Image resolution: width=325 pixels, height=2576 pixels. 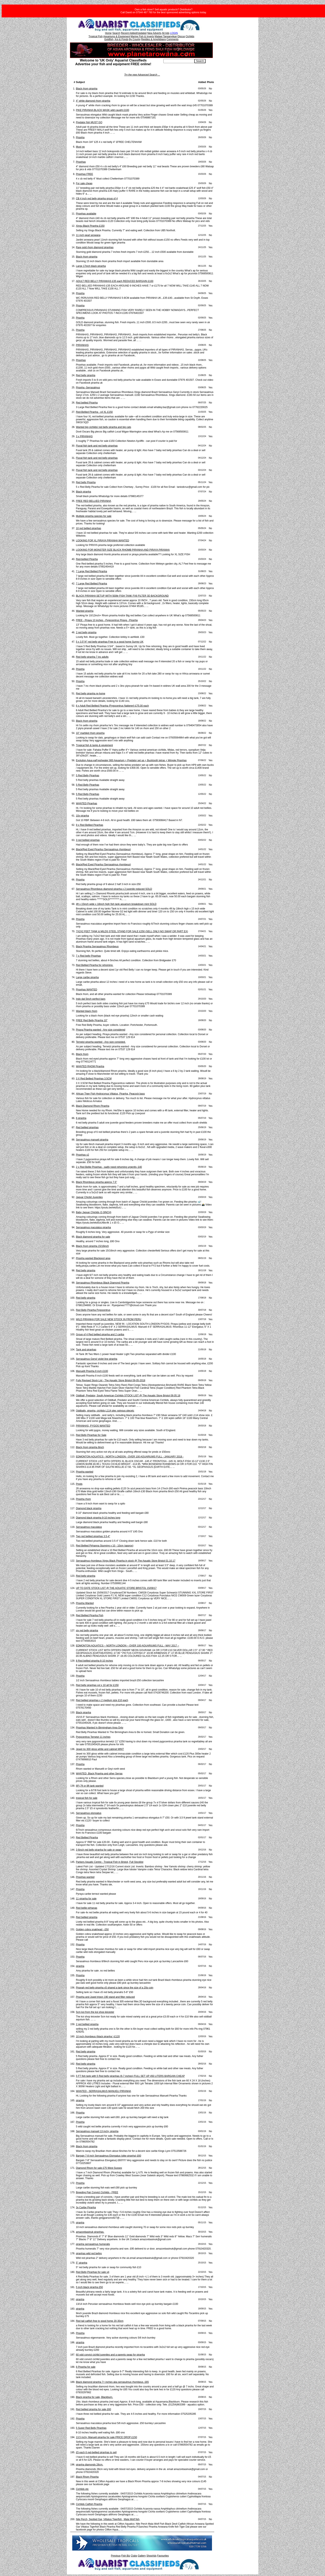 I want to click on FREE - Piraya 13 inches - Pygocentrus Piraya - Piranha, so click(x=107, y=620).